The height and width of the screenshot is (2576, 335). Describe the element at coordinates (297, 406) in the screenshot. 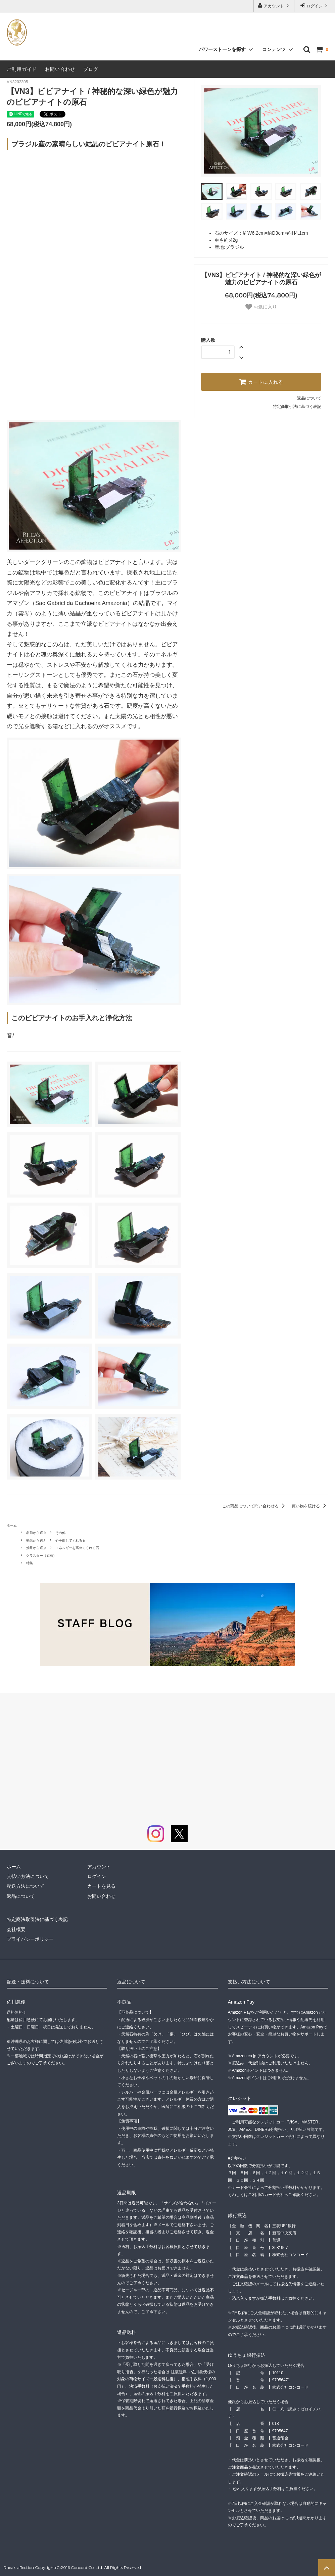

I see `特定商取引法に基づく表記` at that location.